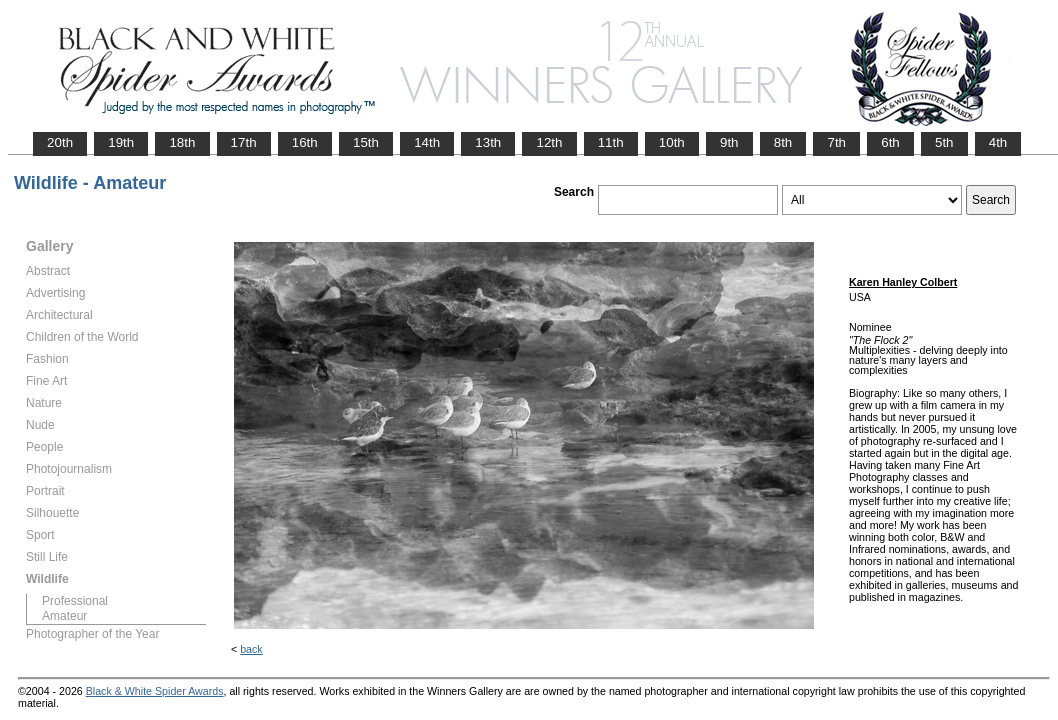 The height and width of the screenshot is (720, 1058). What do you see at coordinates (836, 142) in the screenshot?
I see `7th` at bounding box center [836, 142].